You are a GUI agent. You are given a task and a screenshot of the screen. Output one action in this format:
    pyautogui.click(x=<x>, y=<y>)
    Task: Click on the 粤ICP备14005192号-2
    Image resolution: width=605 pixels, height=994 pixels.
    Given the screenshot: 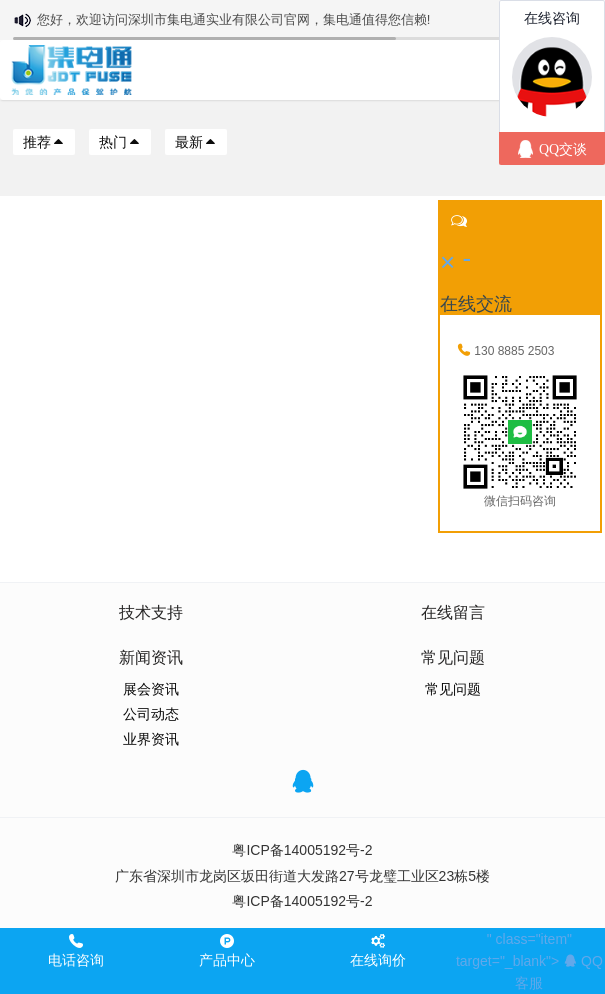 What is the action you would take?
    pyautogui.click(x=302, y=850)
    